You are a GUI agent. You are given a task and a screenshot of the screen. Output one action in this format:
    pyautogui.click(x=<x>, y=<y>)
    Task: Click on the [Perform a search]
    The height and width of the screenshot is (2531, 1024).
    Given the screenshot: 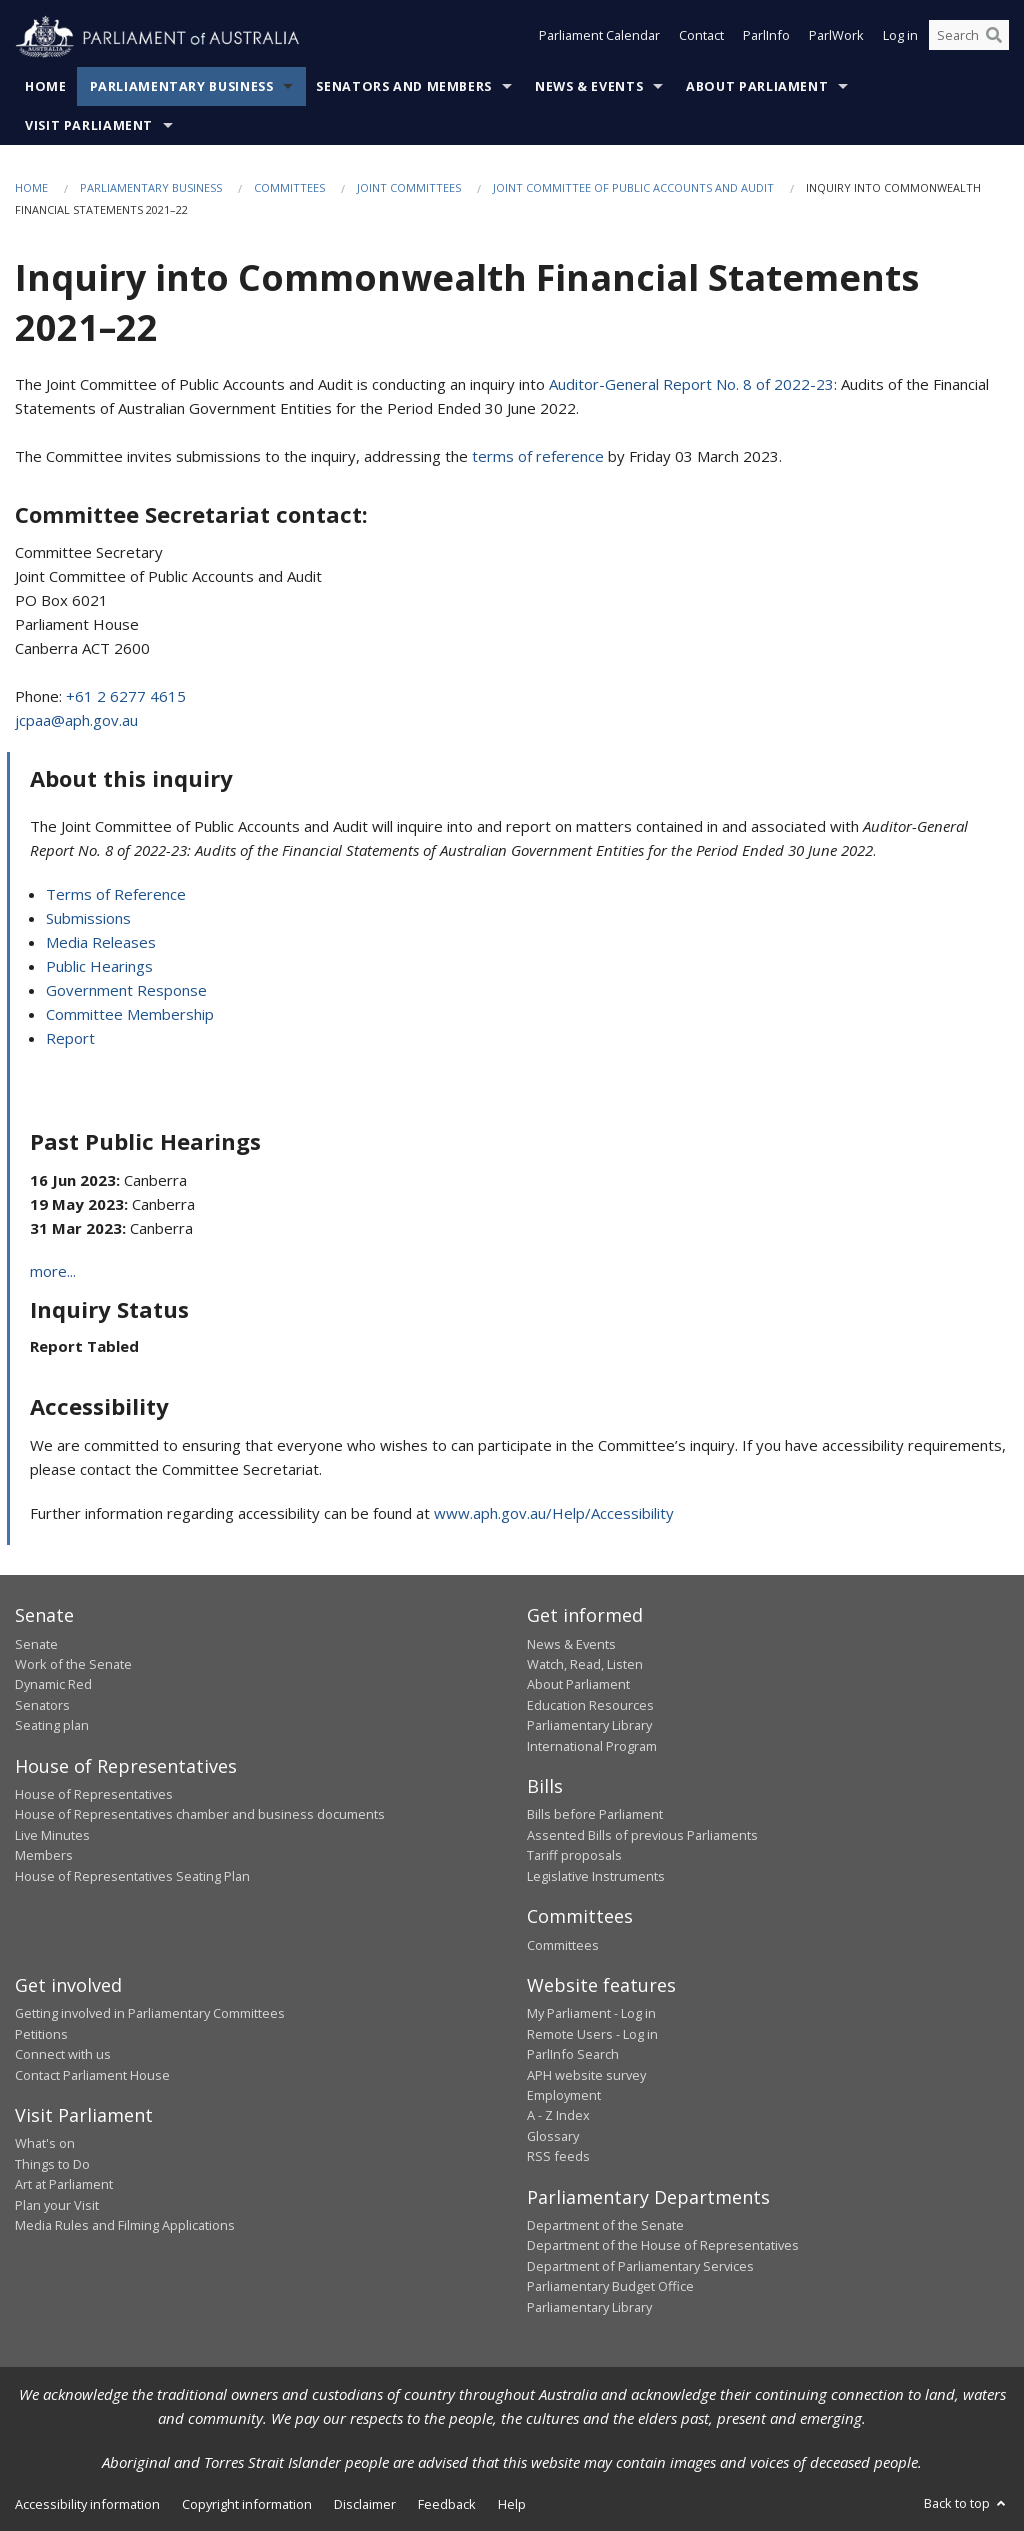 What is the action you would take?
    pyautogui.click(x=994, y=38)
    